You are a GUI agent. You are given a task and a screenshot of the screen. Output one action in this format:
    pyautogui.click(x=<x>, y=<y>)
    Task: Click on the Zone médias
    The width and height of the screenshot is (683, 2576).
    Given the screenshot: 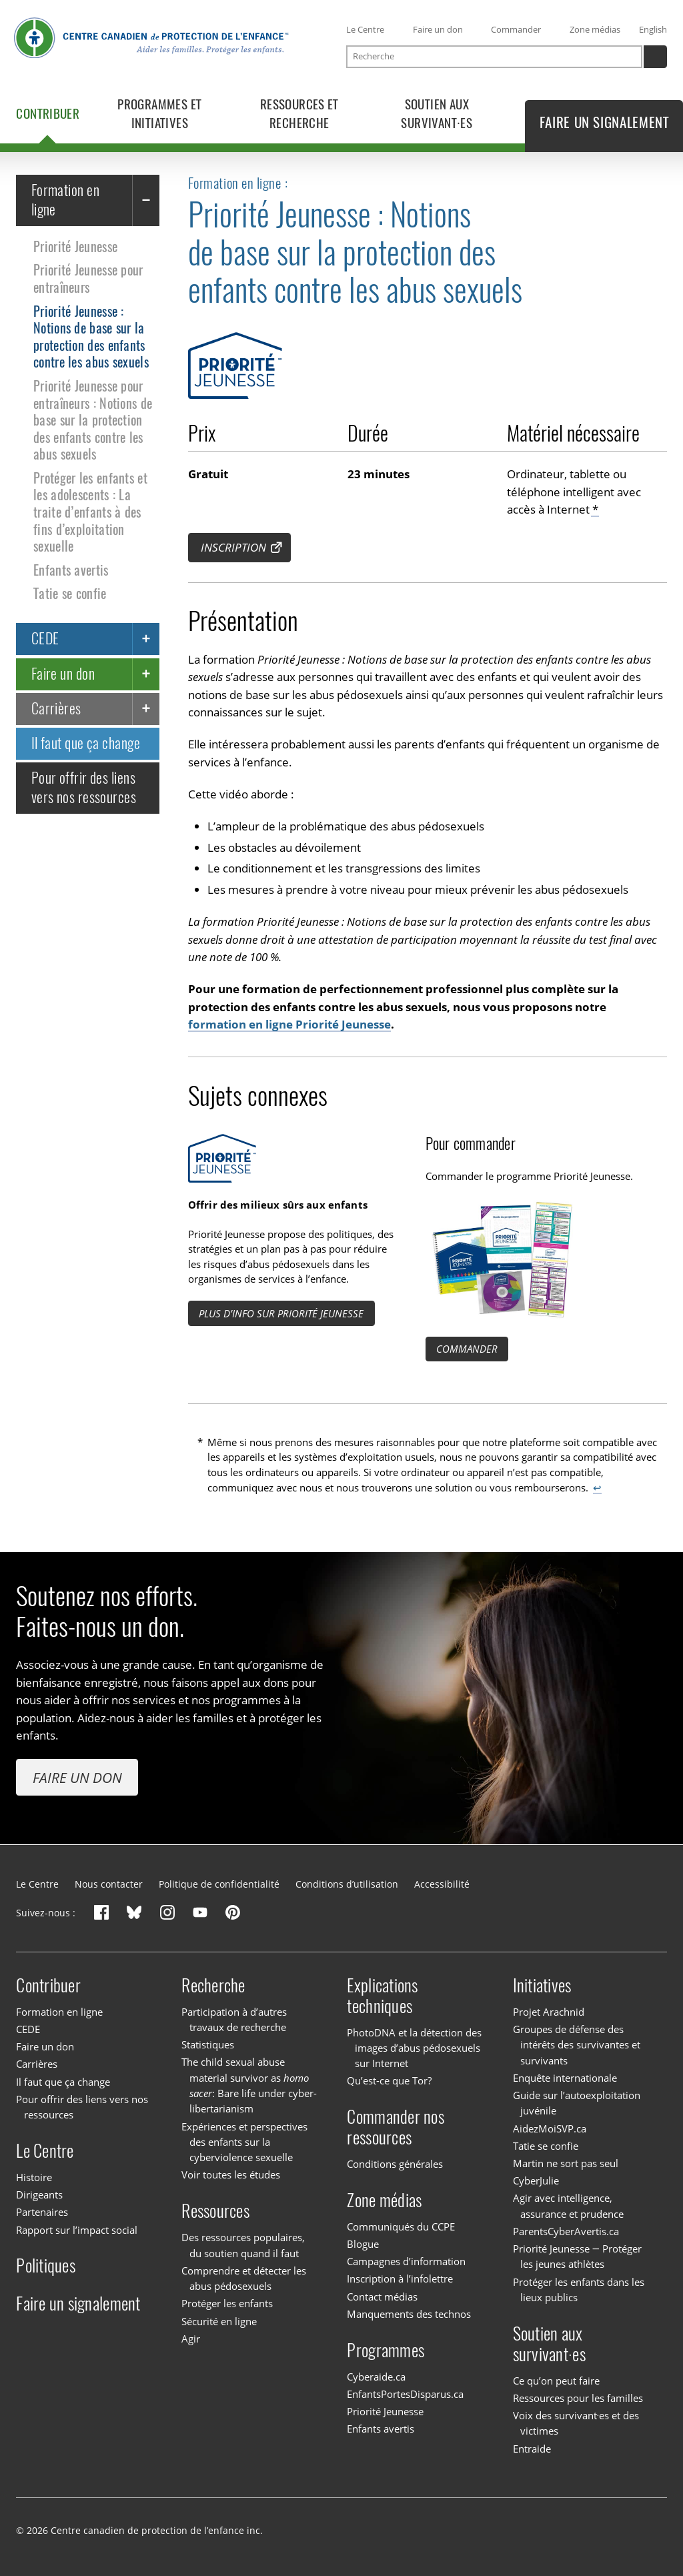 What is the action you would take?
    pyautogui.click(x=595, y=29)
    